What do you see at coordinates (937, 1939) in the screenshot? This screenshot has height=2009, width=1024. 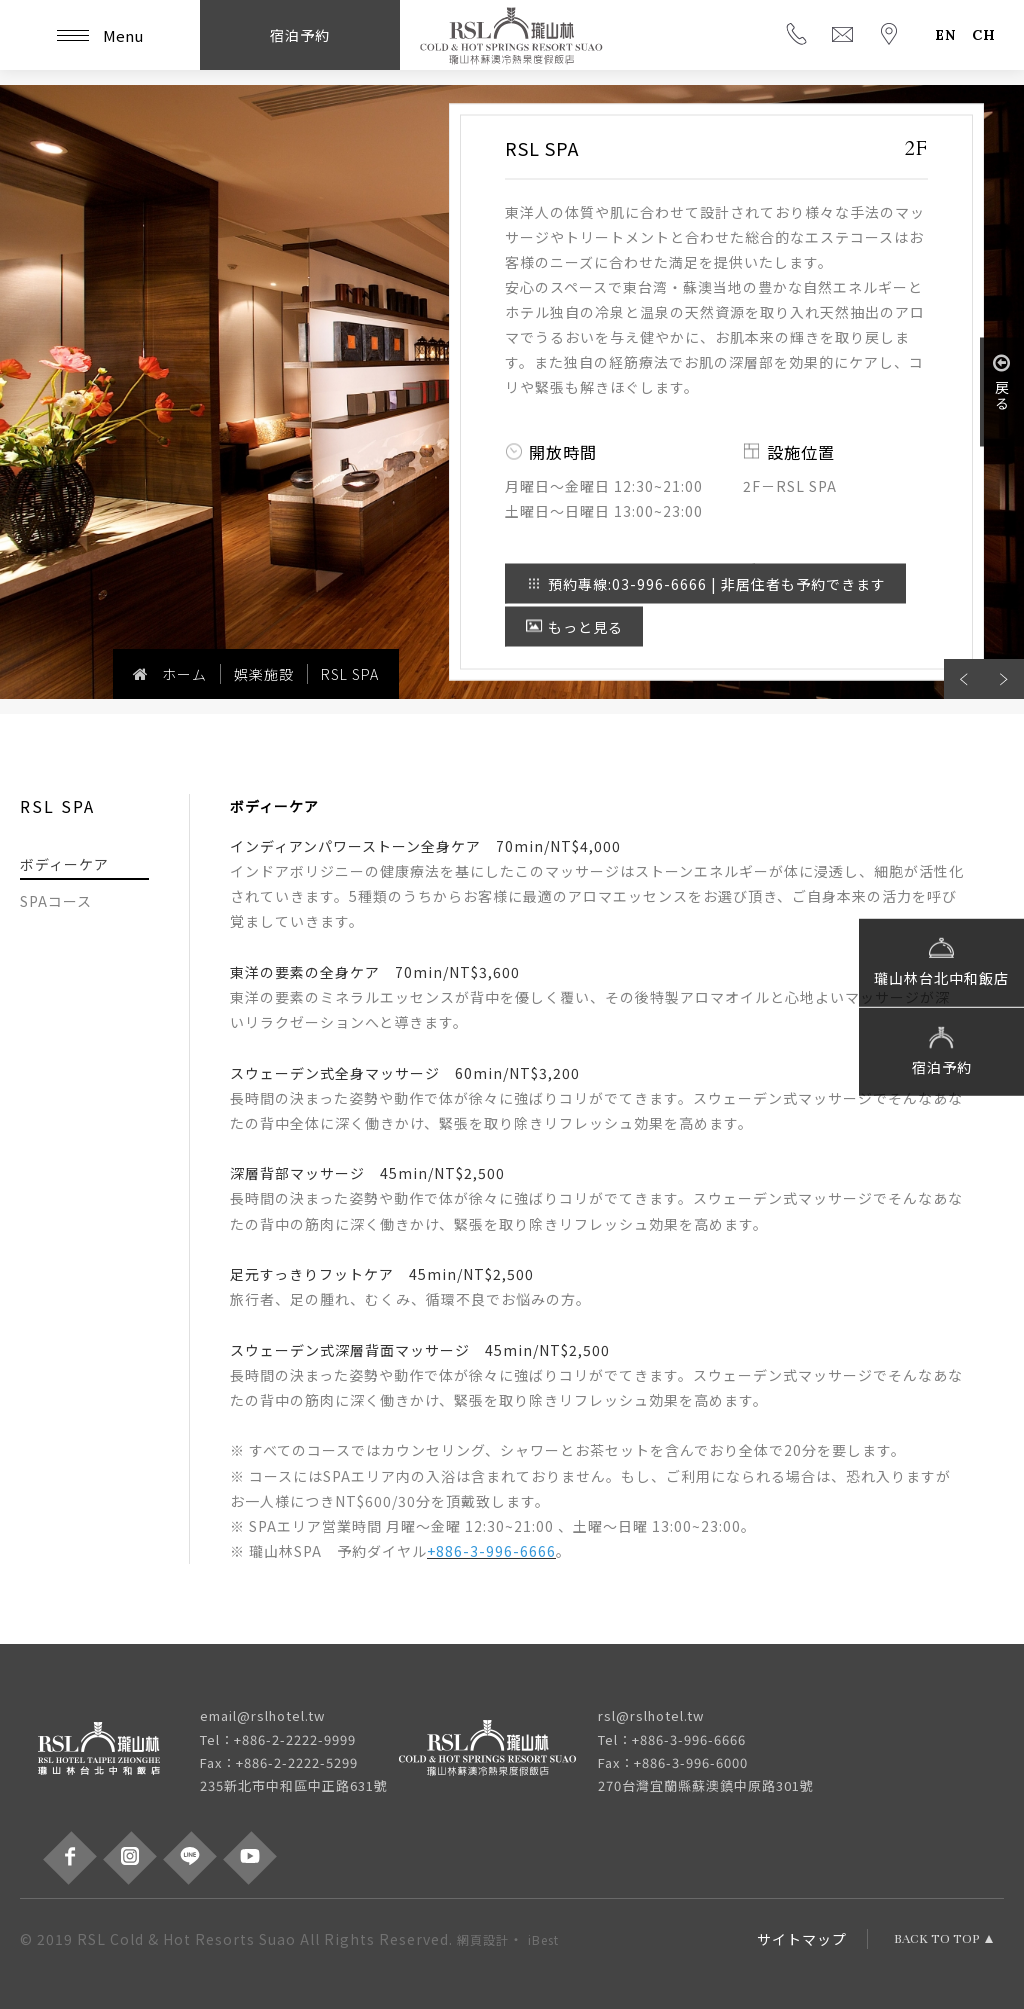 I see `BACK TO TOP` at bounding box center [937, 1939].